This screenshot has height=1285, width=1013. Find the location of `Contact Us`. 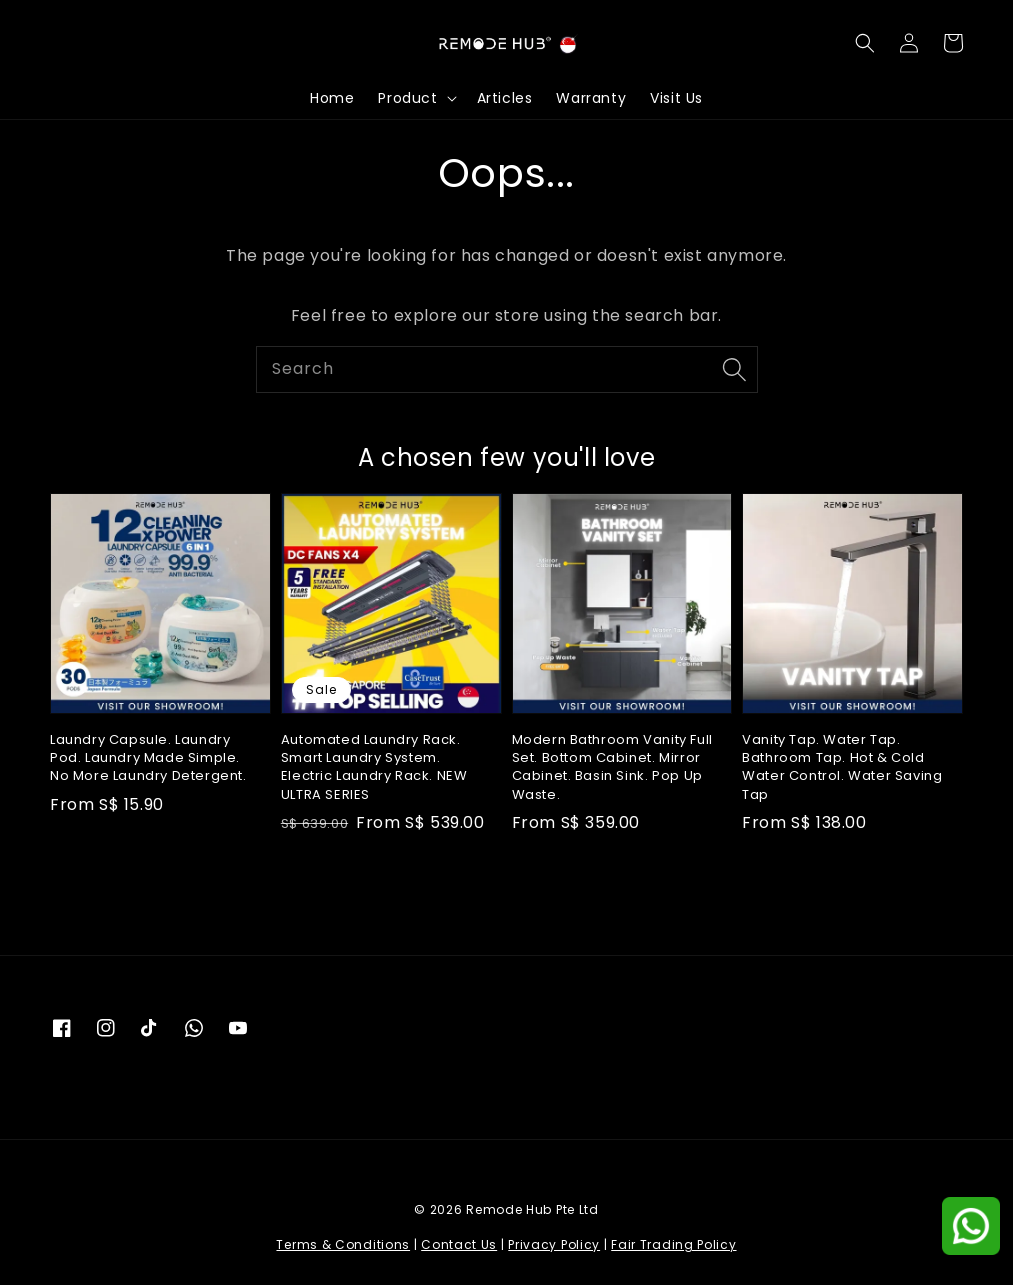

Contact Us is located at coordinates (459, 1244).